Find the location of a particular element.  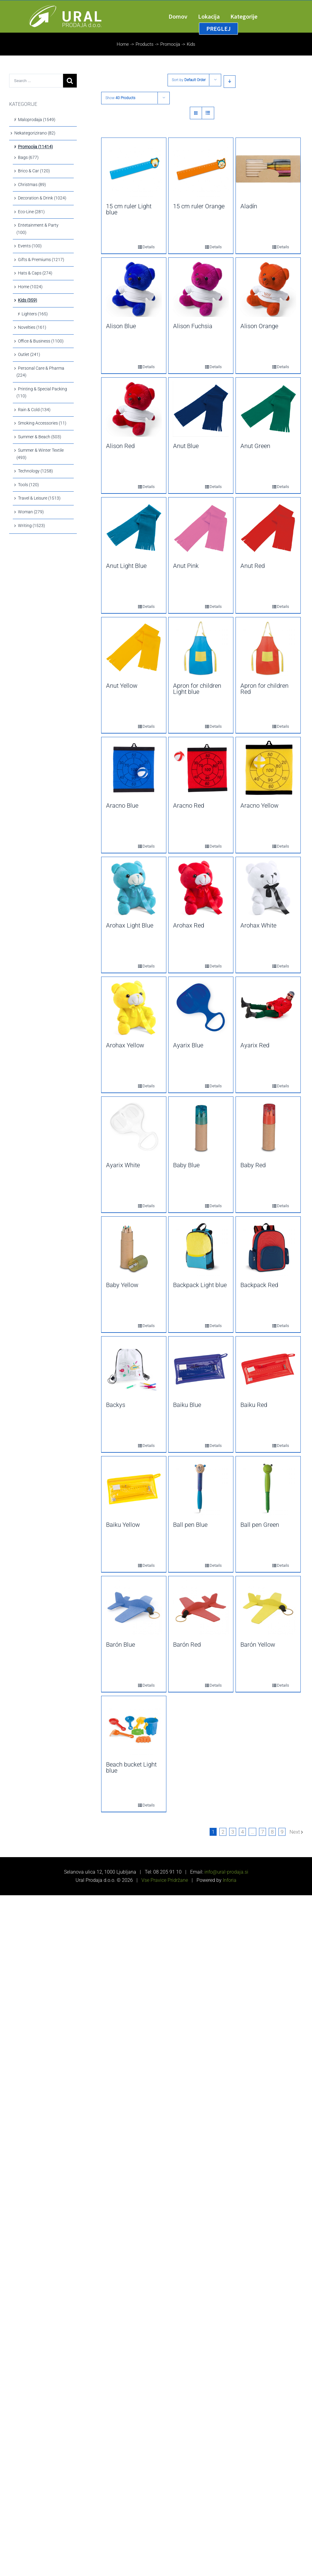

[Alison Fuchsia] is located at coordinates (200, 289).